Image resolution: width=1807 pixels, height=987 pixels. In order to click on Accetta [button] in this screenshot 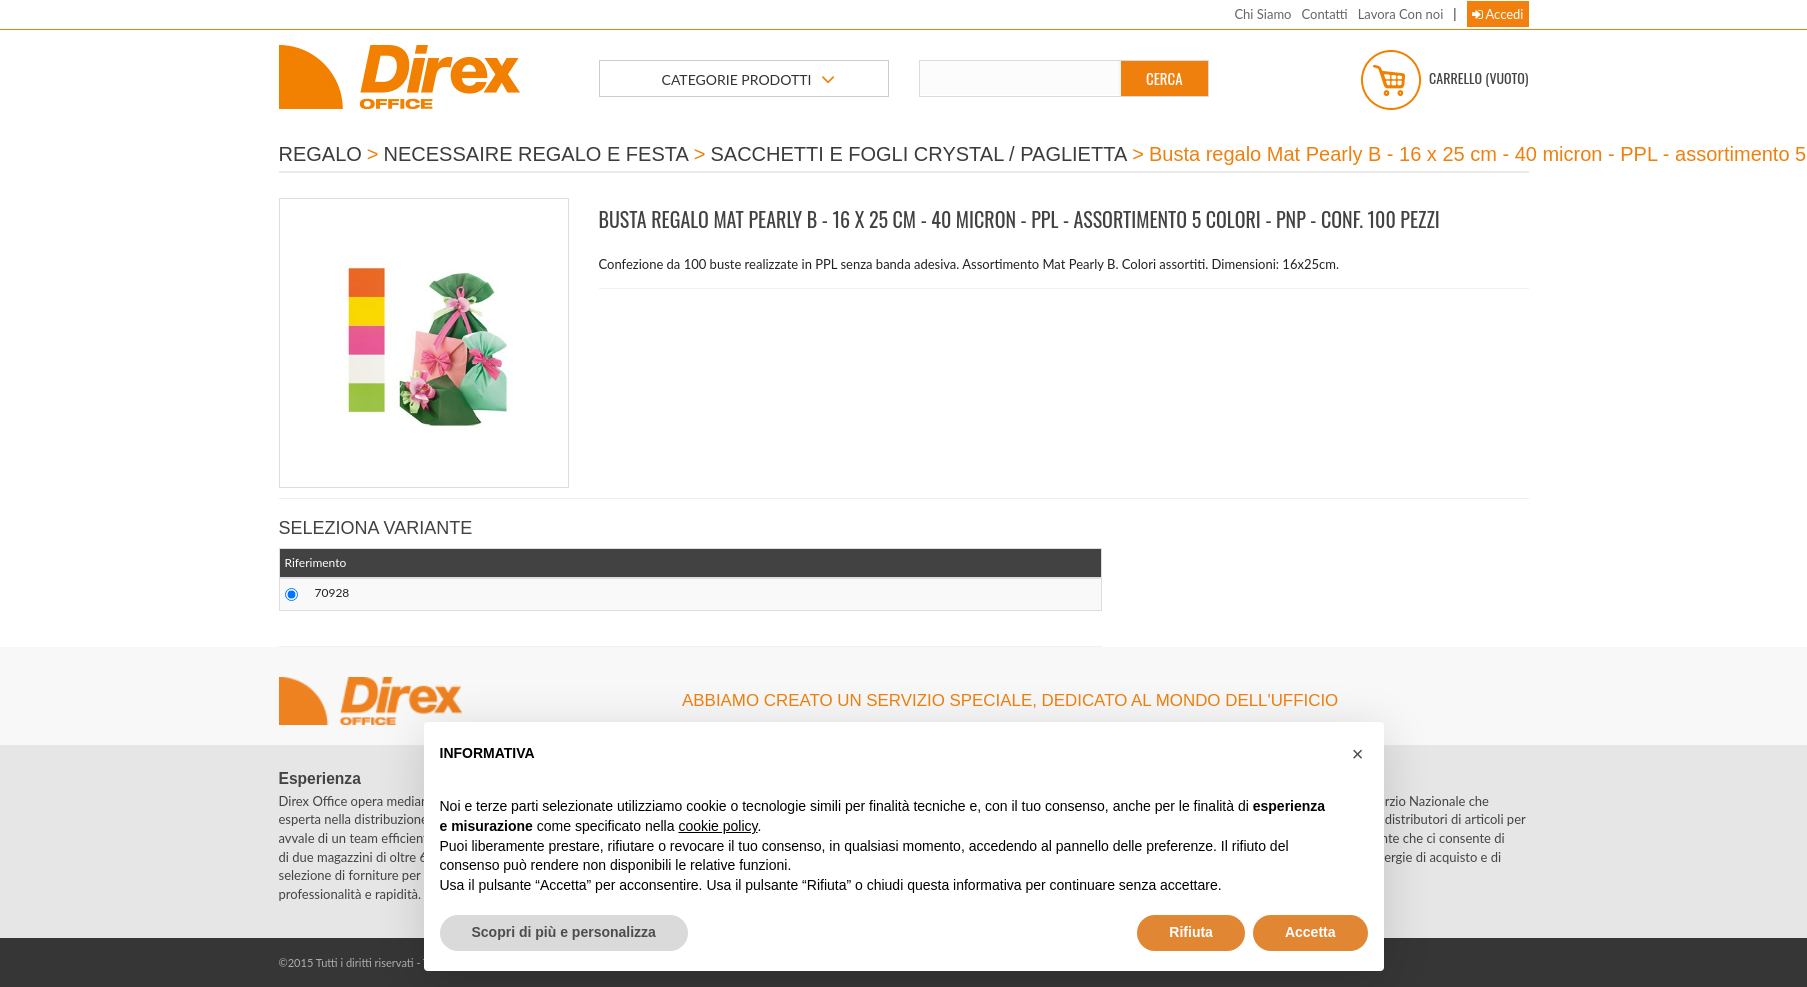, I will do `click(1310, 932)`.